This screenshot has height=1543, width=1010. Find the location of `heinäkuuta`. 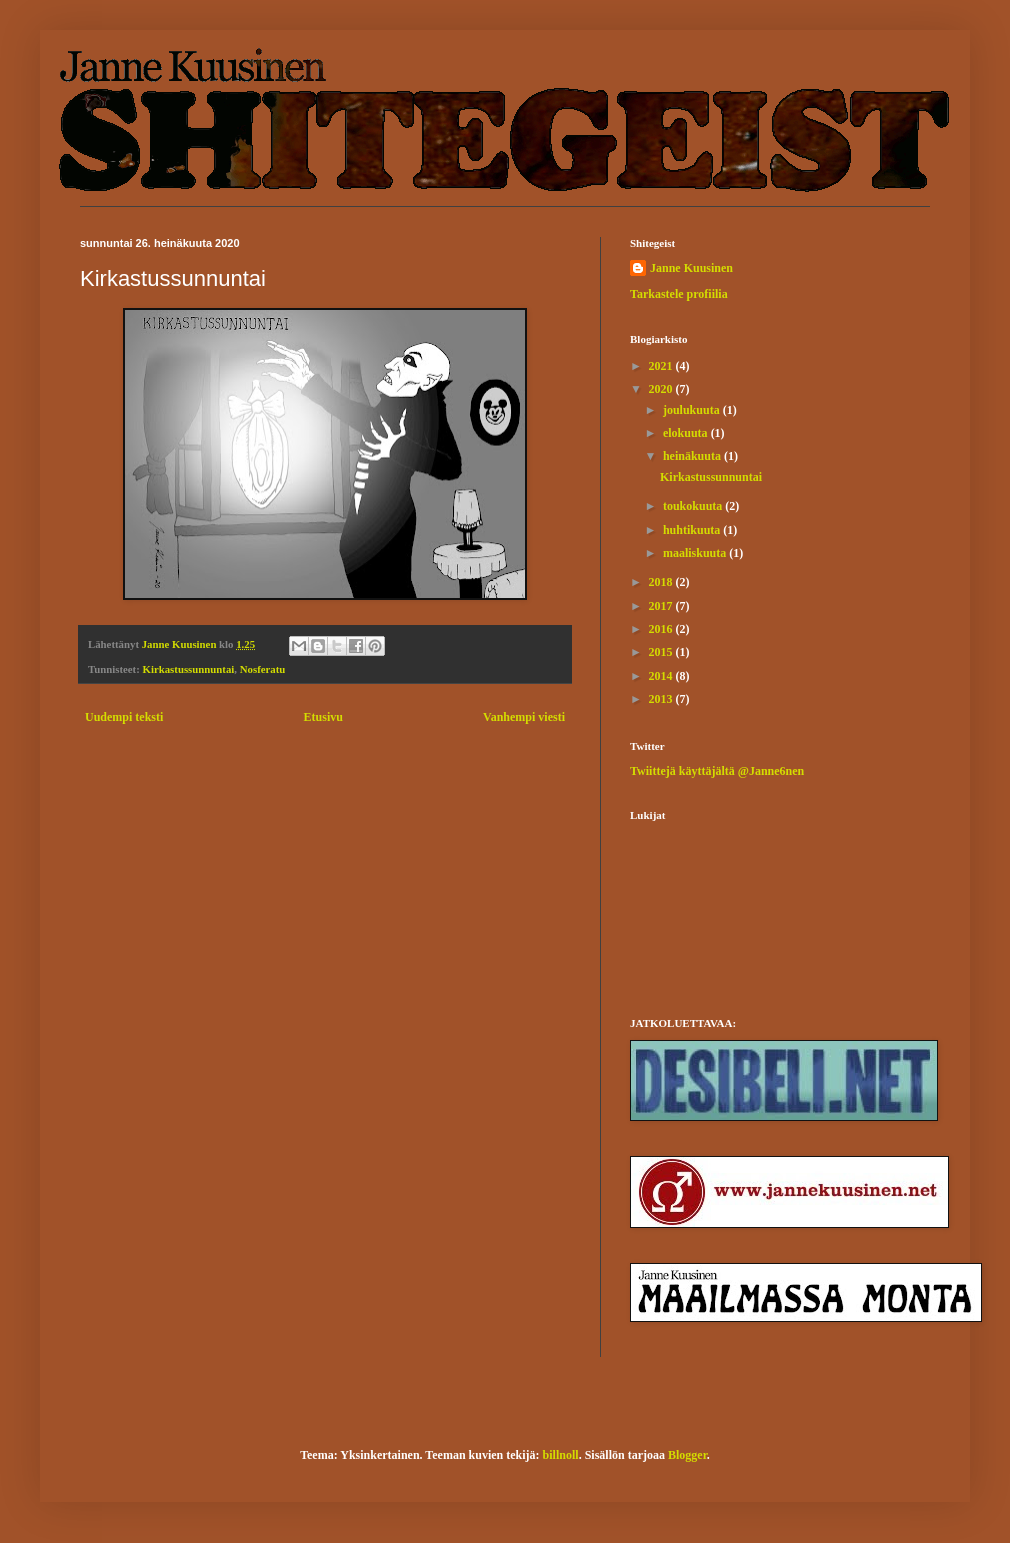

heinäkuuta is located at coordinates (693, 456).